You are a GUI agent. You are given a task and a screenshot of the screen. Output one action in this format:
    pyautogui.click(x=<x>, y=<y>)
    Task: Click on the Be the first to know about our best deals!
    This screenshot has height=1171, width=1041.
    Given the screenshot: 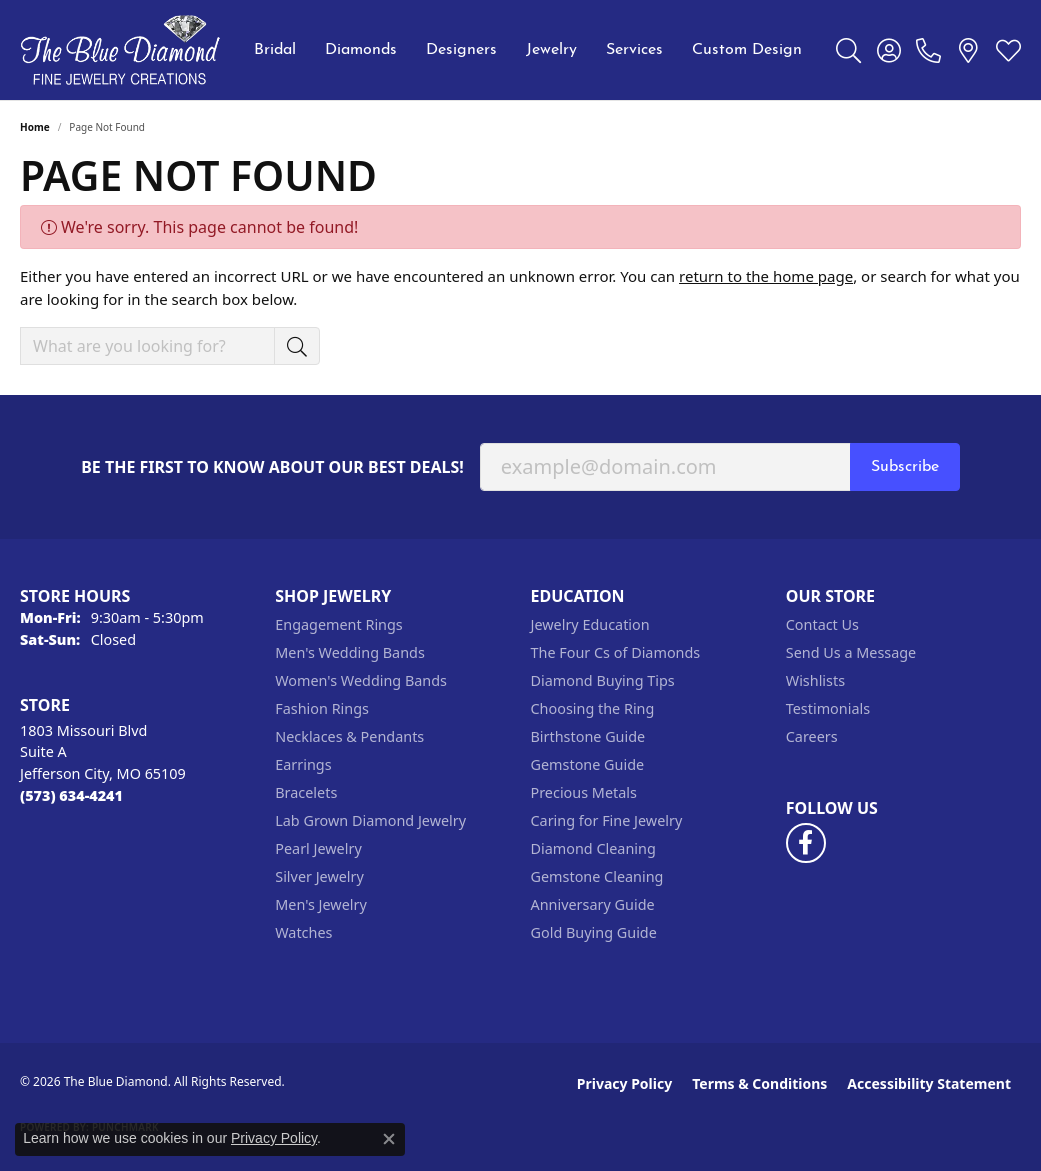 What is the action you would take?
    pyautogui.click(x=272, y=467)
    